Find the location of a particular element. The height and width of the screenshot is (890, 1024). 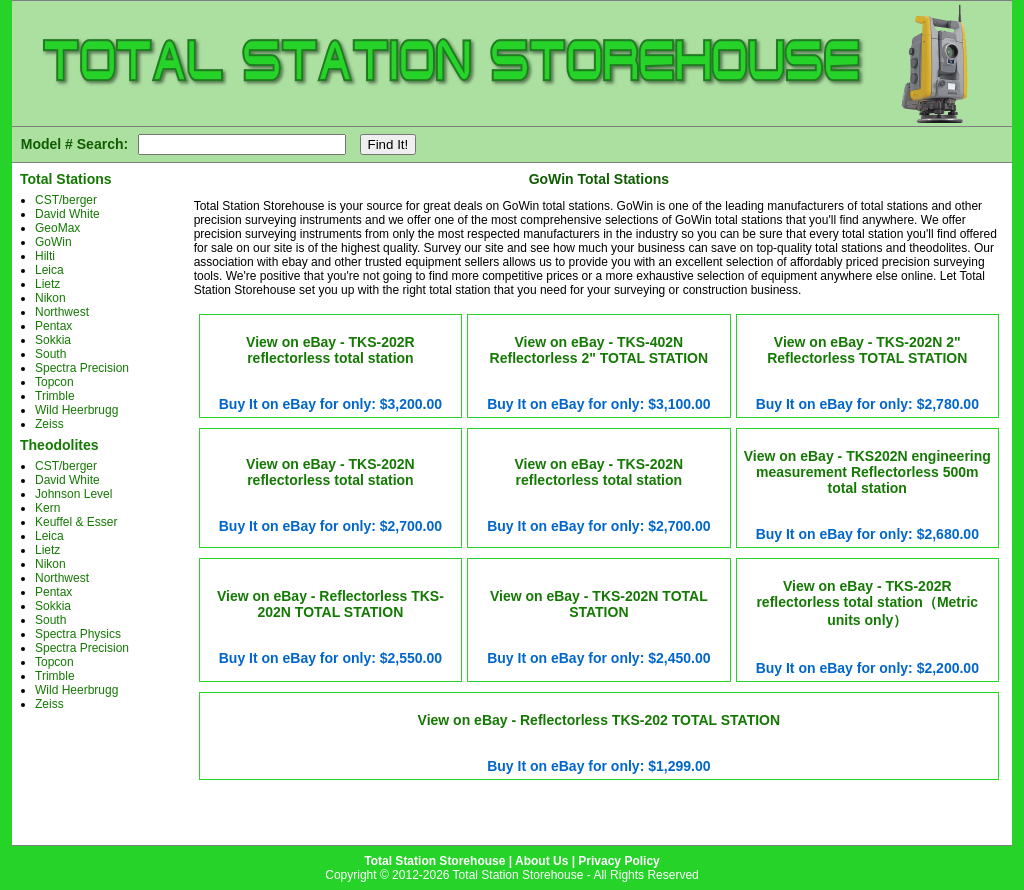

Leica is located at coordinates (49, 270).